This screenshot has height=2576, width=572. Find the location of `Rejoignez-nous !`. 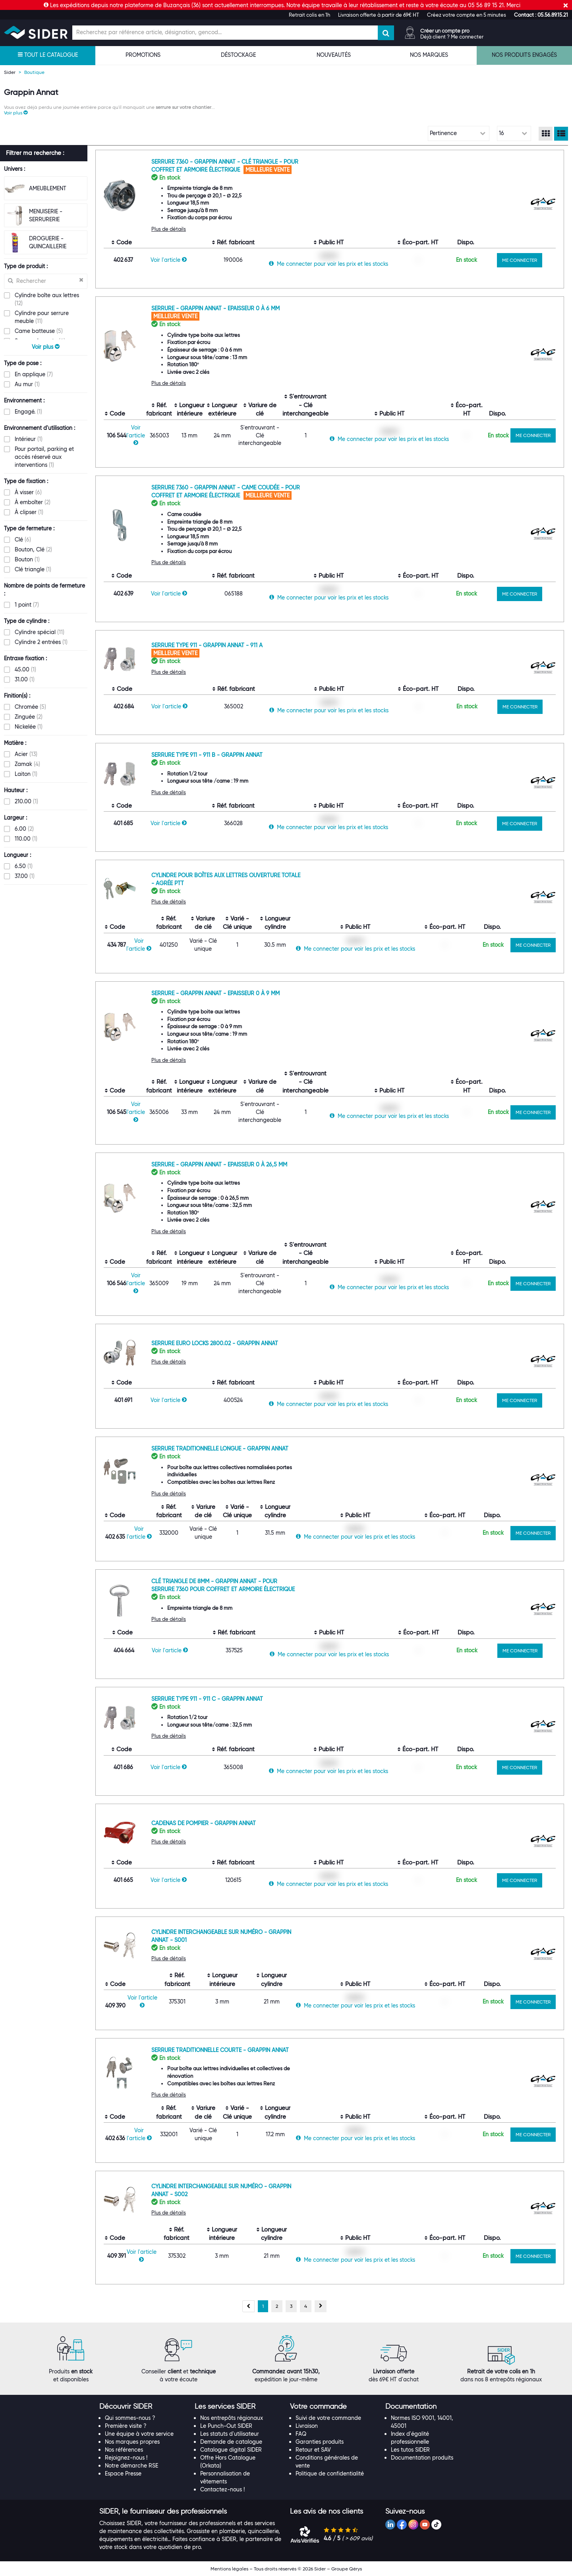

Rejoignez-nous ! is located at coordinates (126, 2457).